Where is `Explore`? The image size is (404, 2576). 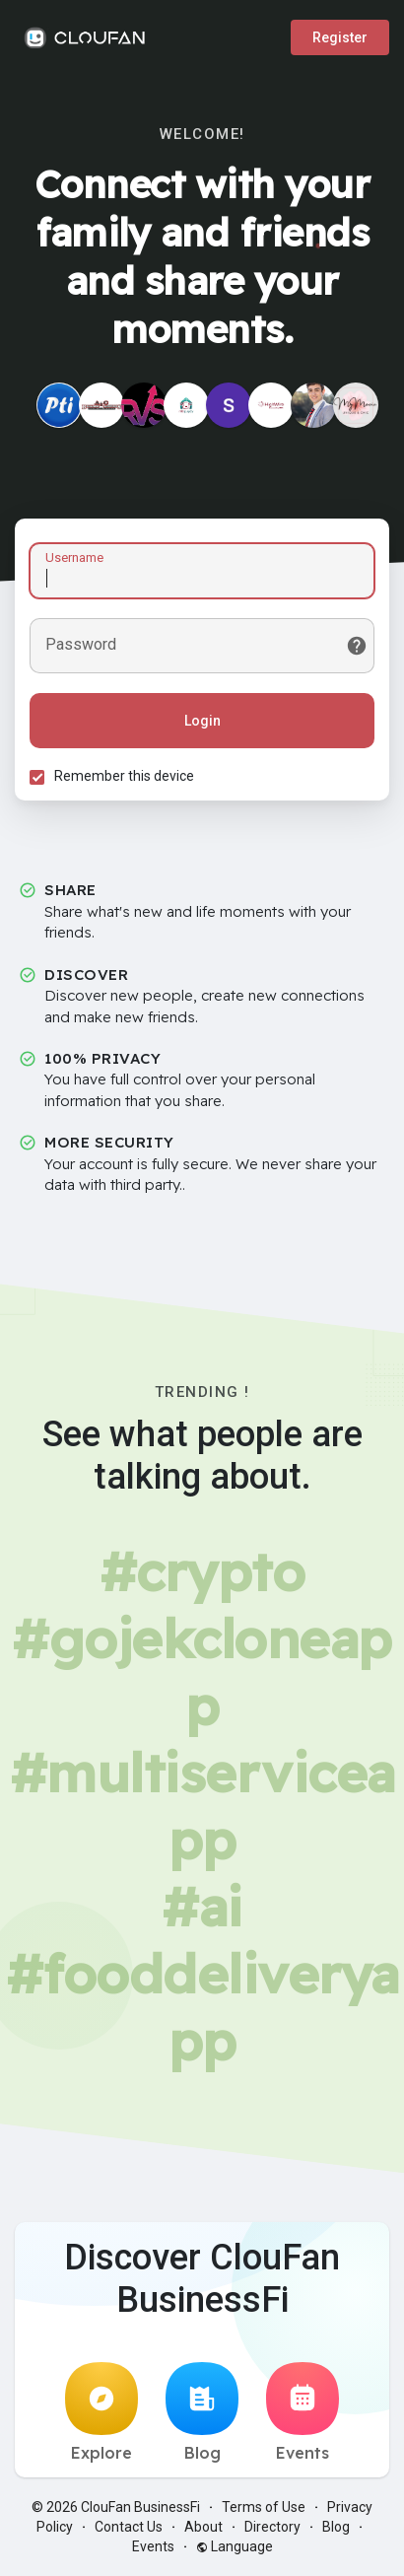
Explore is located at coordinates (101, 2412).